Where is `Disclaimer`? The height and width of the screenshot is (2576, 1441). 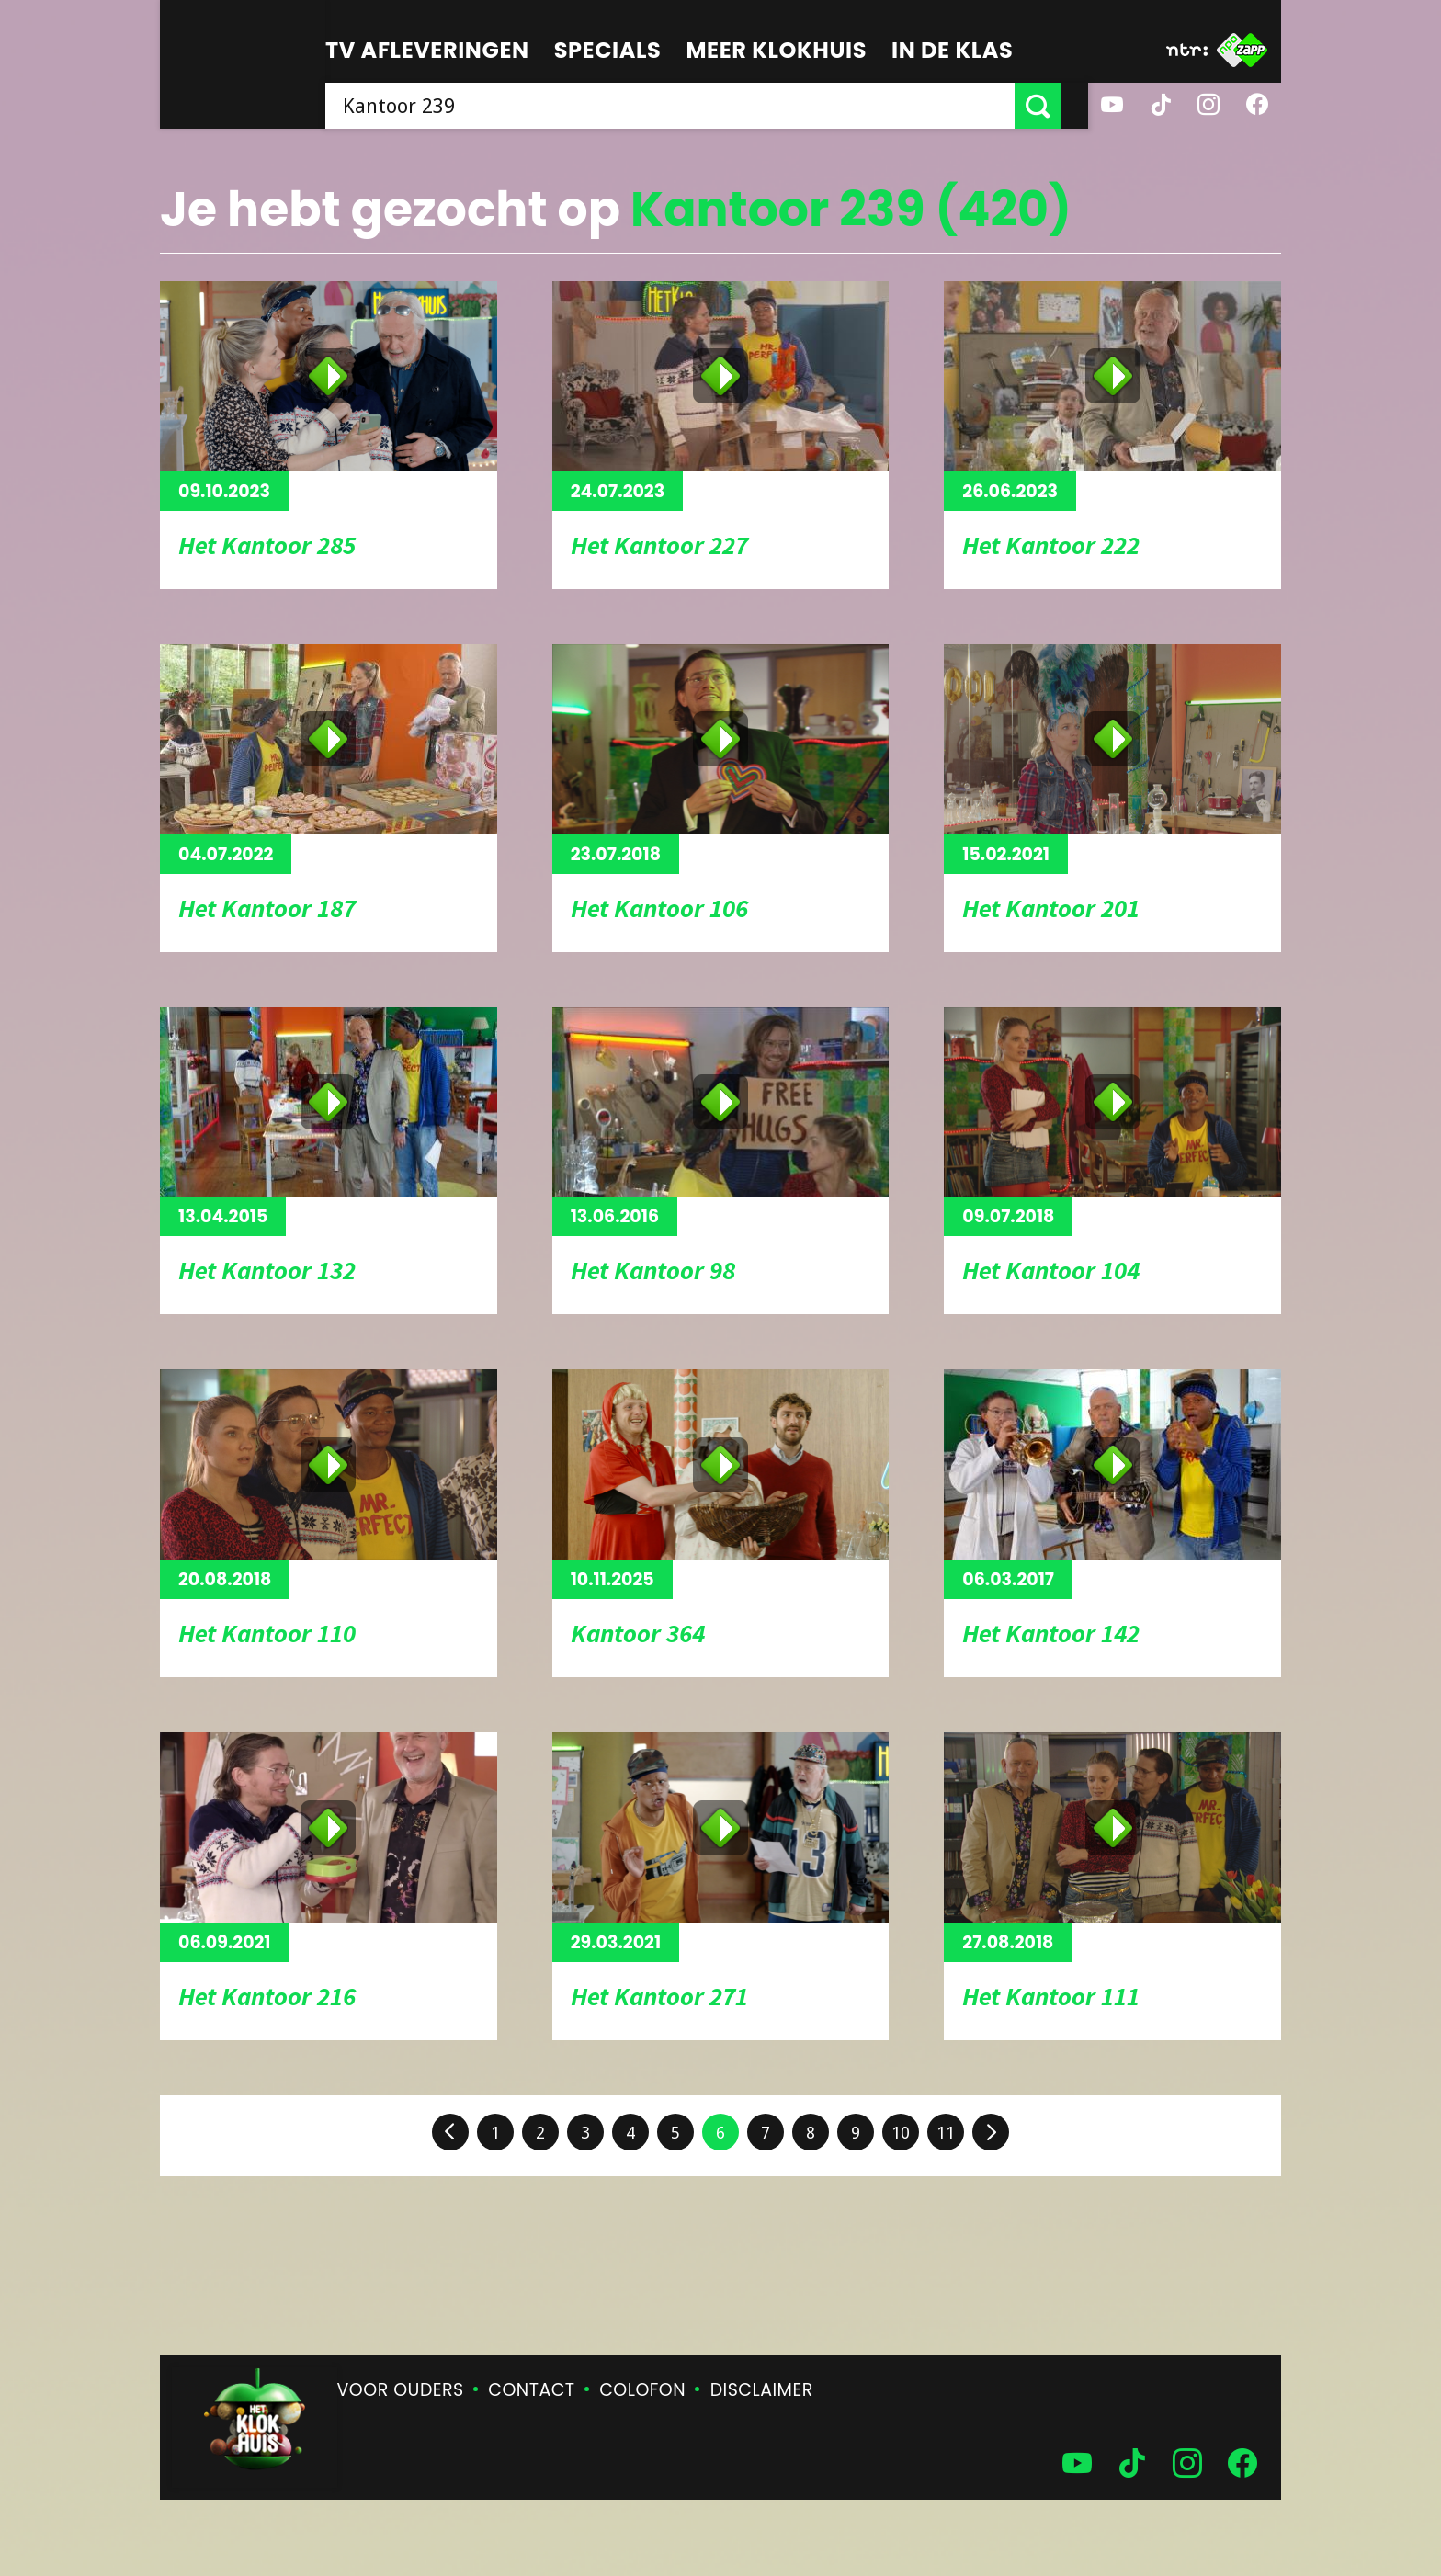
Disclaimer is located at coordinates (761, 2389).